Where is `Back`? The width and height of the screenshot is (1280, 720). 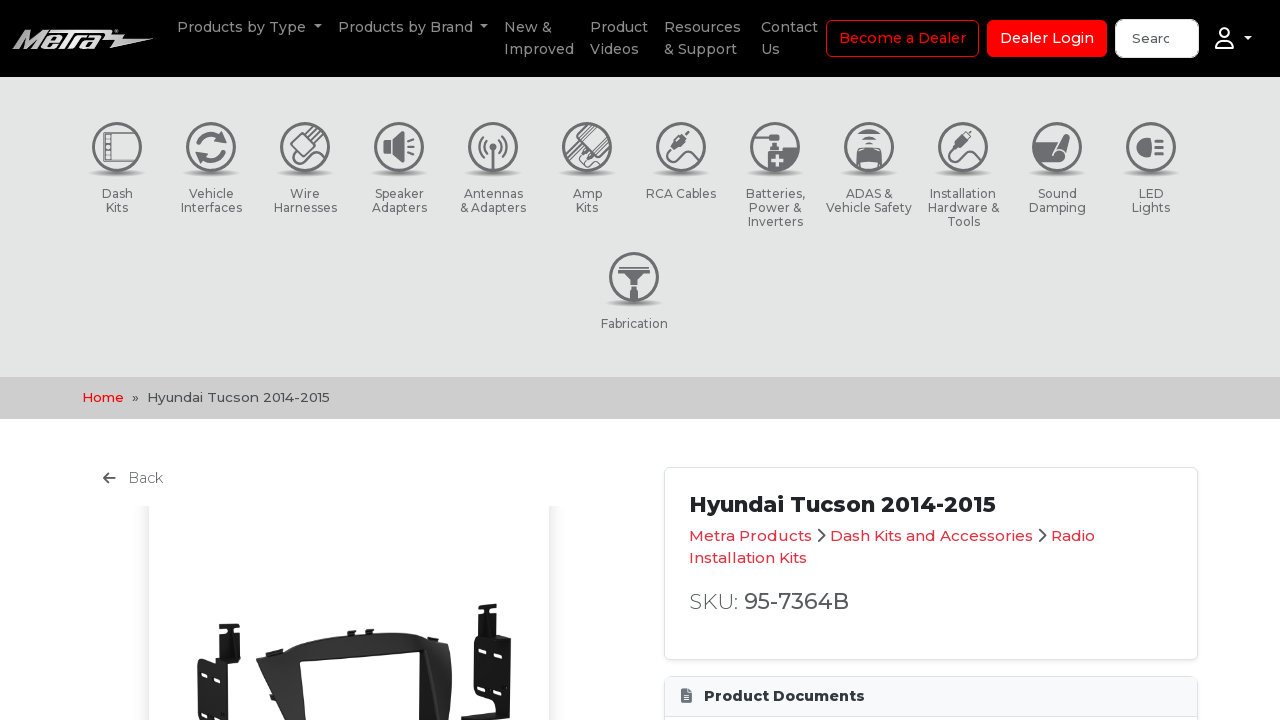 Back is located at coordinates (133, 478).